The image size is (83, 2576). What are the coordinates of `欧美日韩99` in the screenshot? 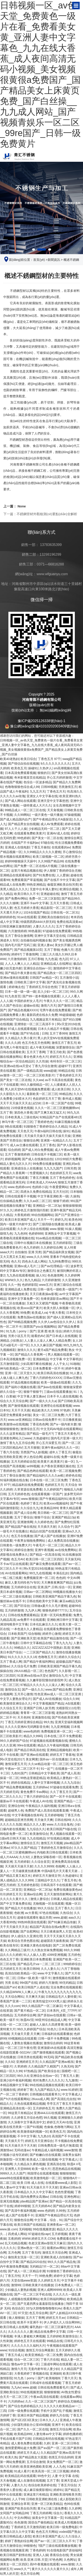 It's located at (31, 1968).